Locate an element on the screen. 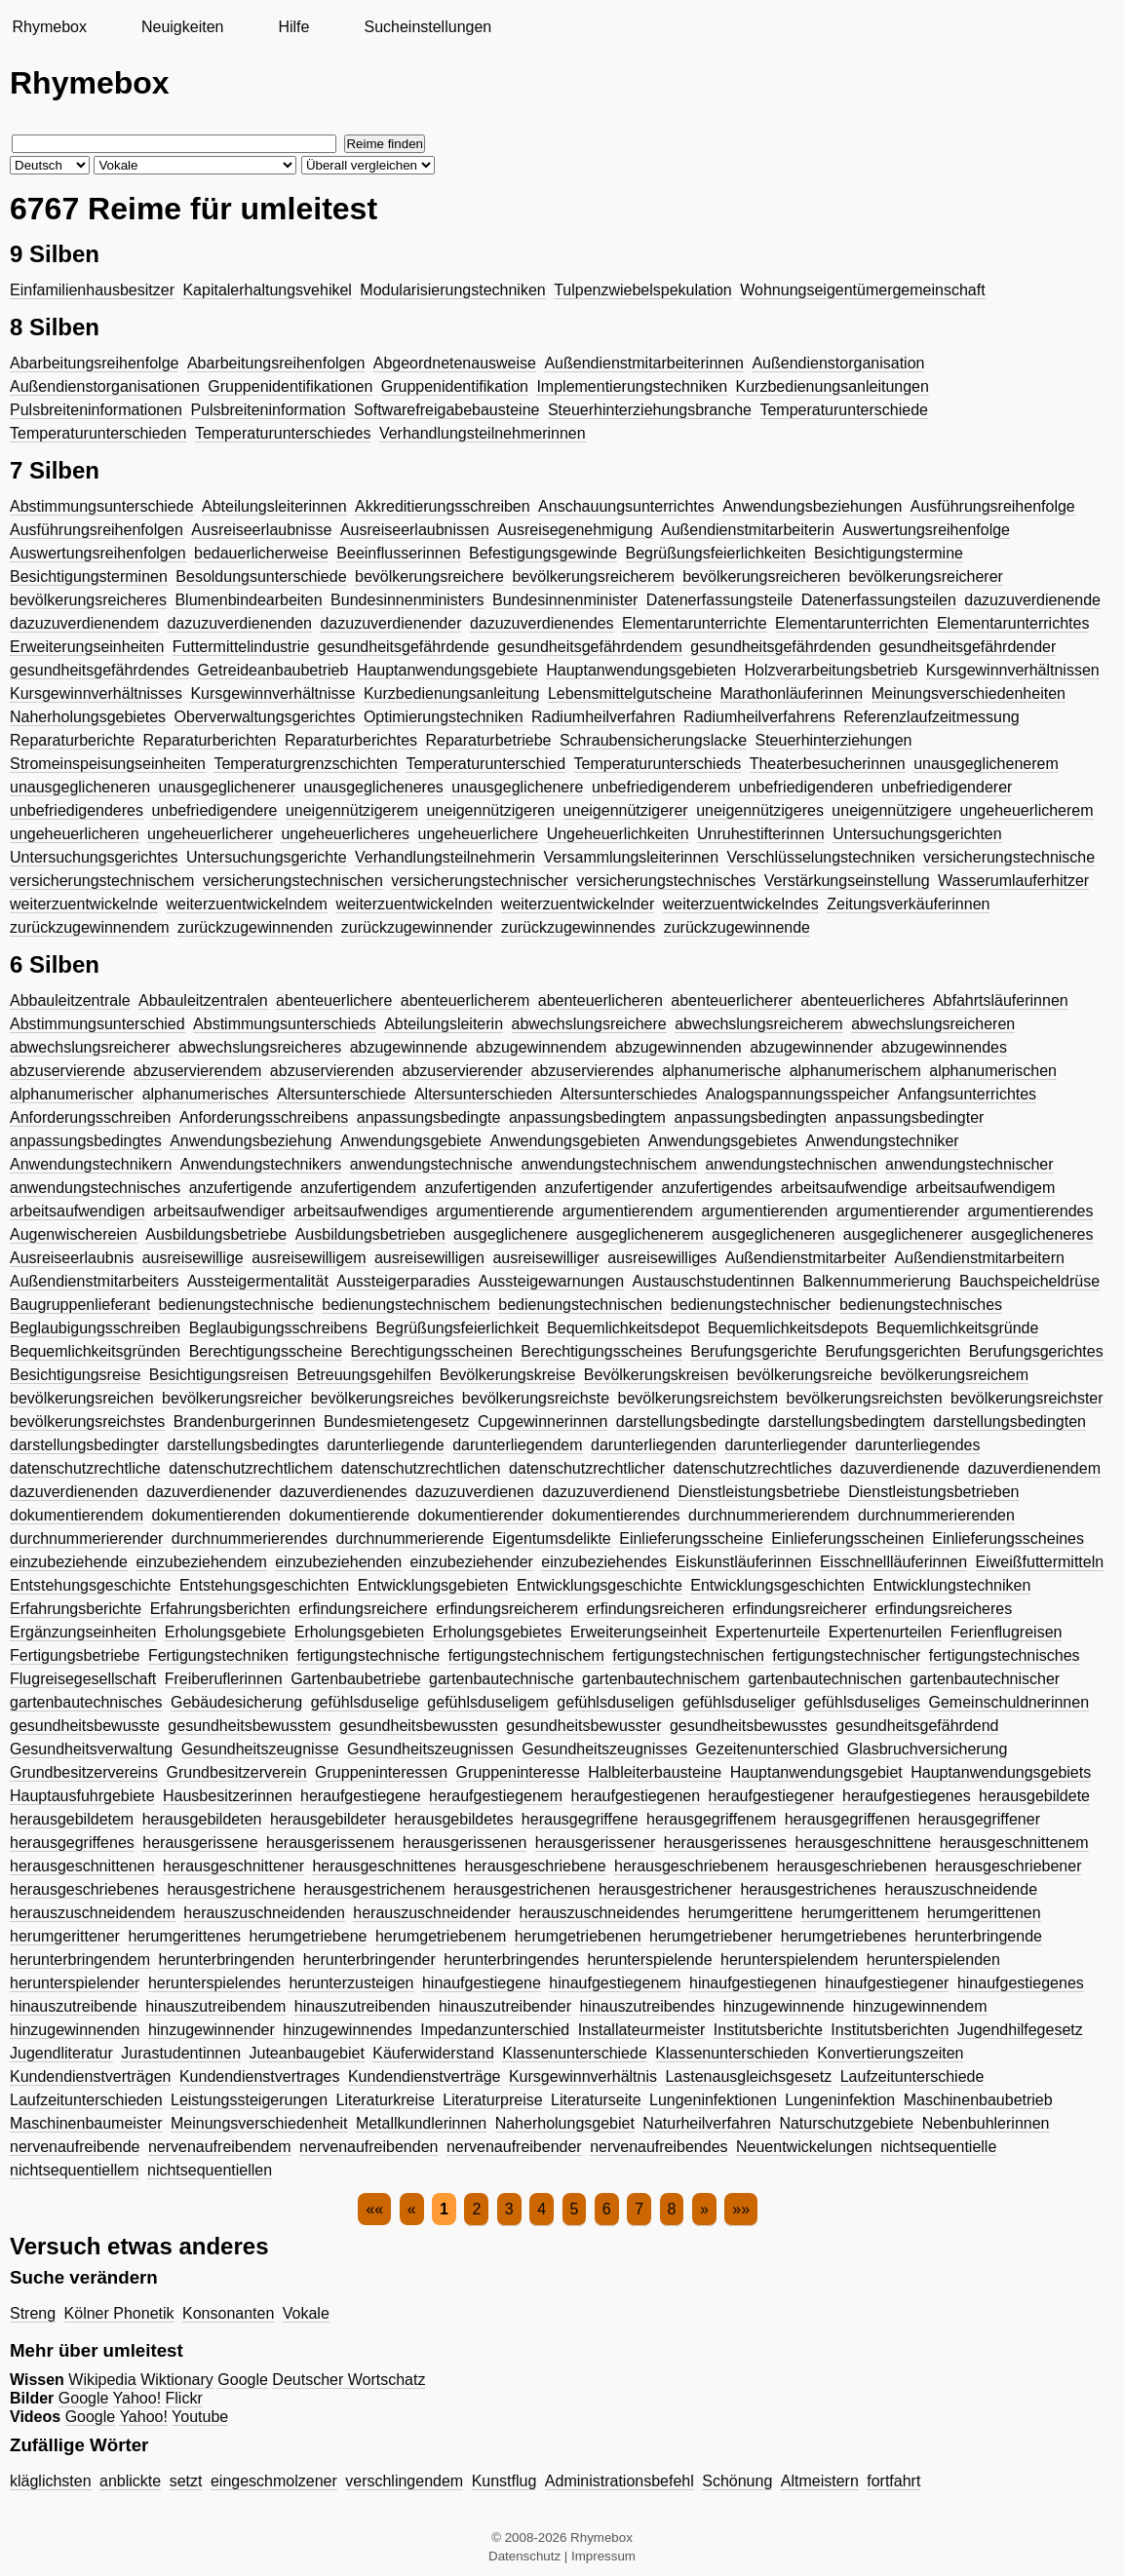 The width and height of the screenshot is (1124, 2576). abzugewinnender is located at coordinates (811, 1047).